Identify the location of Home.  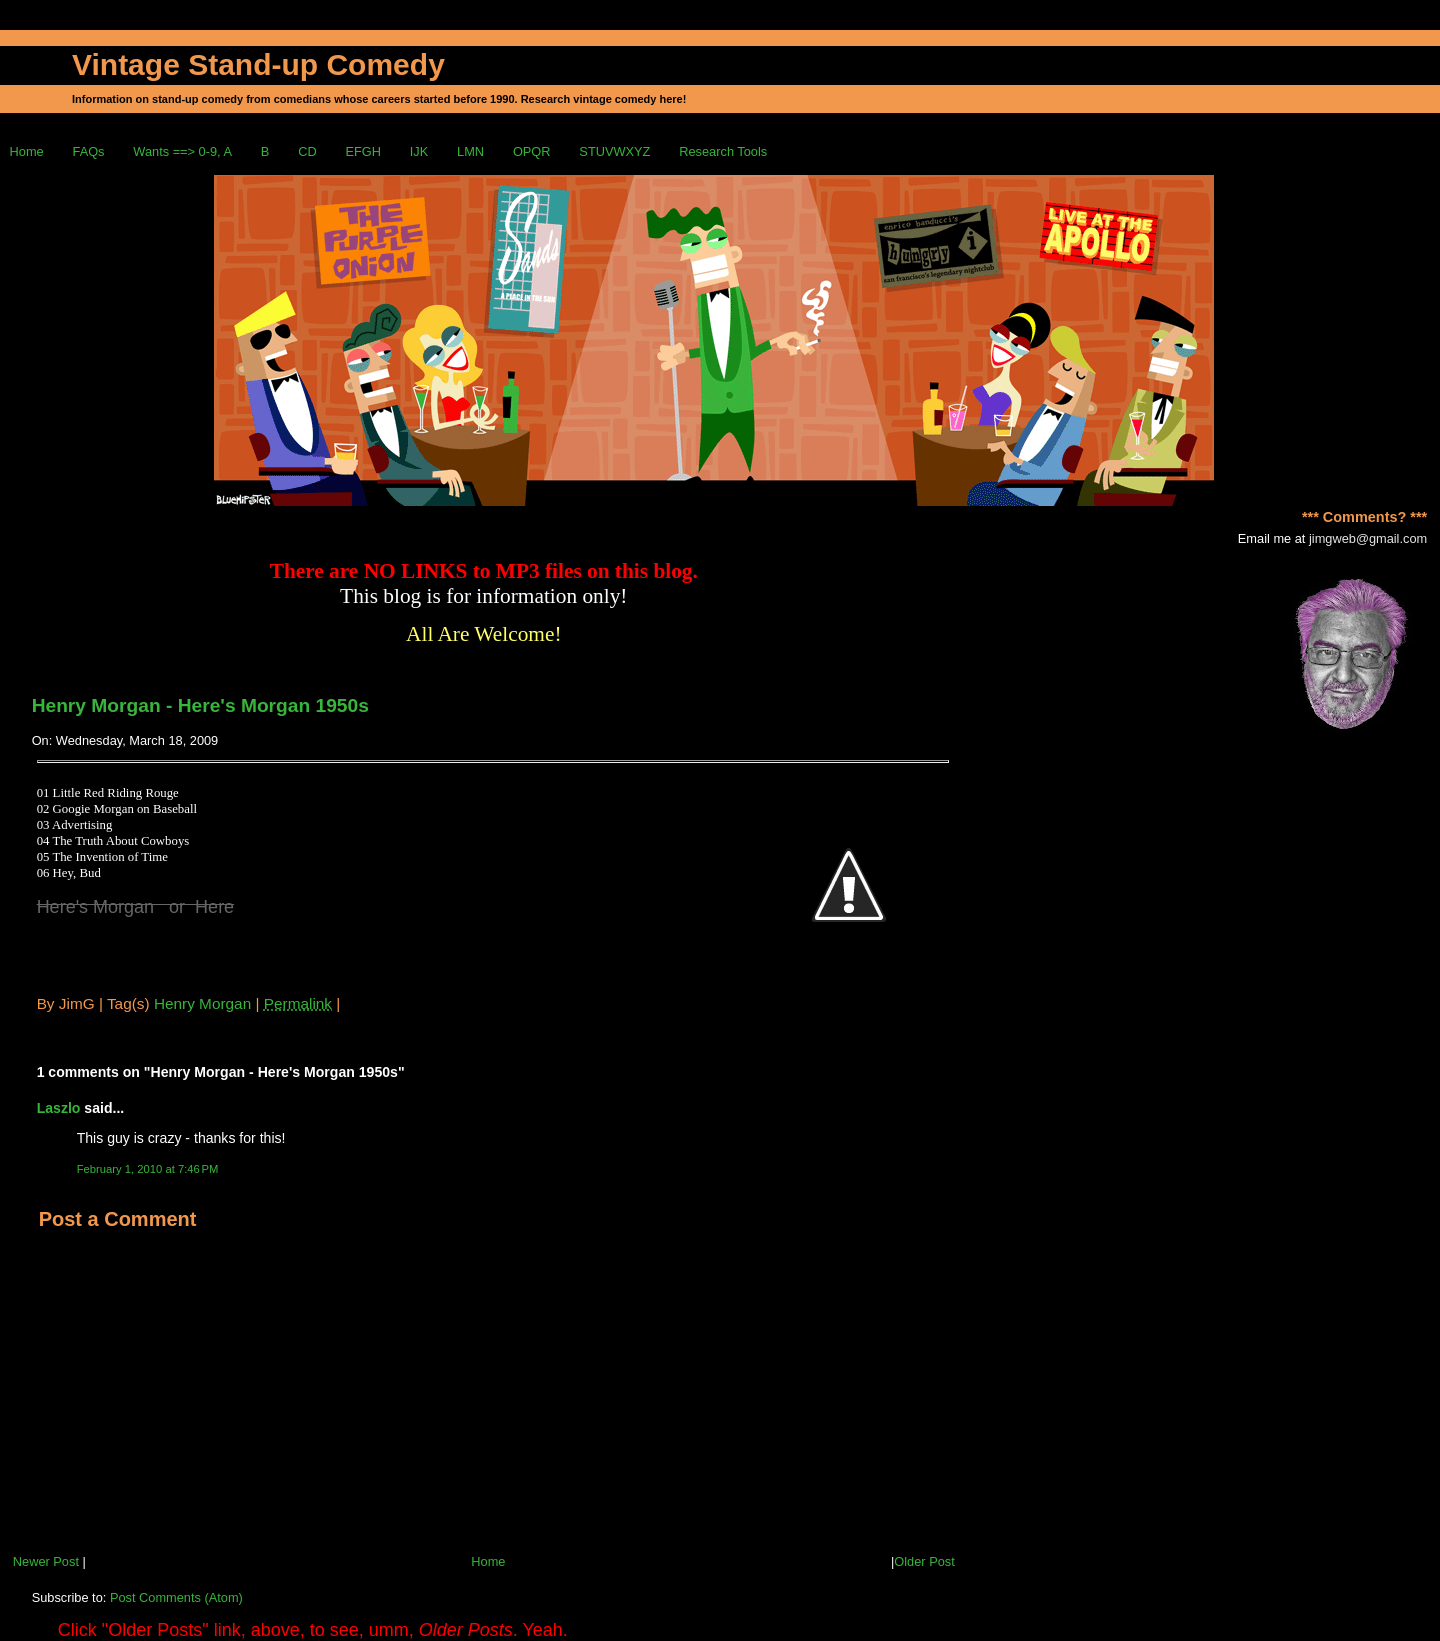
(27, 151).